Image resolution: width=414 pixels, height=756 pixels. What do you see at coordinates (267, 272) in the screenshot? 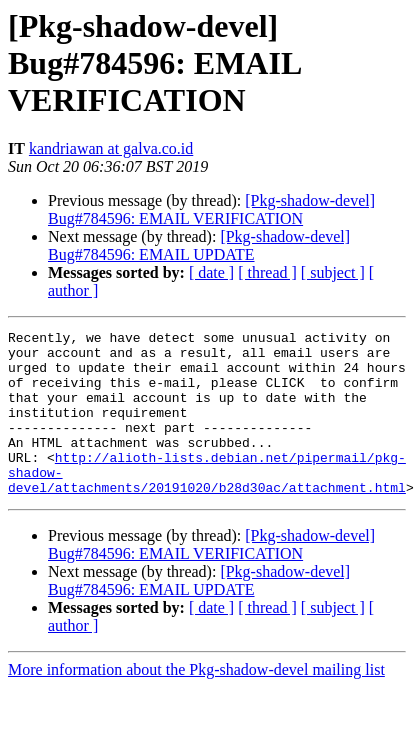
I see `[ thread ]` at bounding box center [267, 272].